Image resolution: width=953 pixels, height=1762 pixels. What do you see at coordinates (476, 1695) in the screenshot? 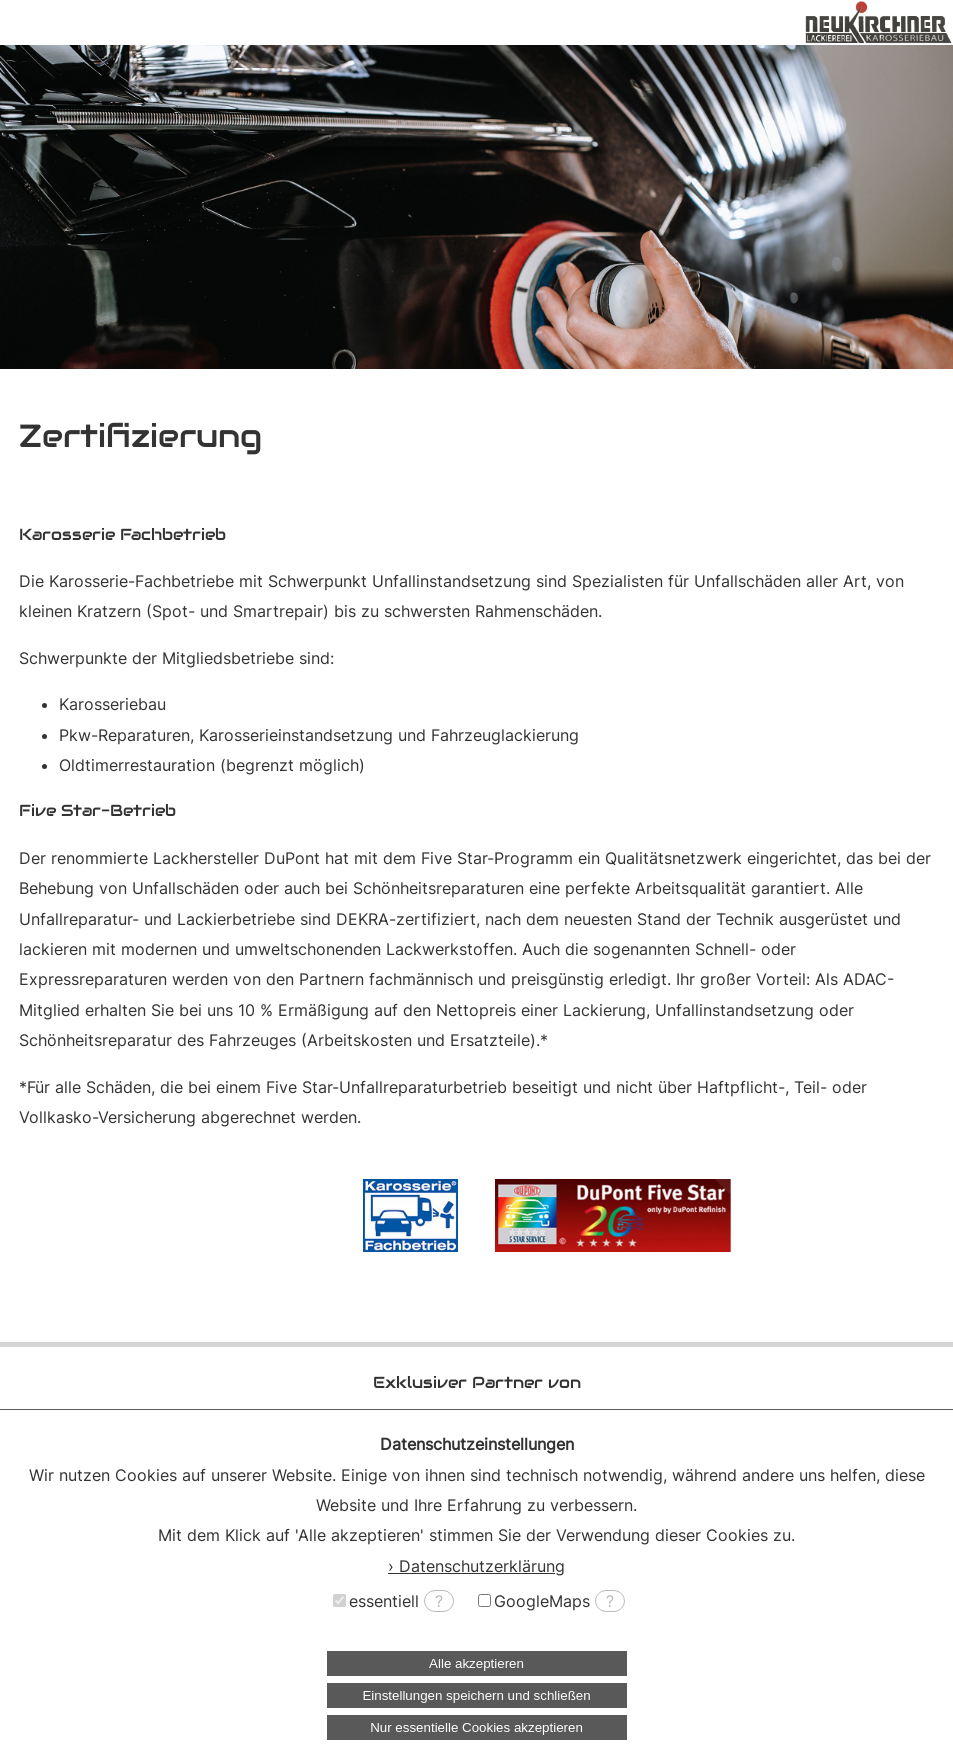
I see `Einstellungen speichern und schließen` at bounding box center [476, 1695].